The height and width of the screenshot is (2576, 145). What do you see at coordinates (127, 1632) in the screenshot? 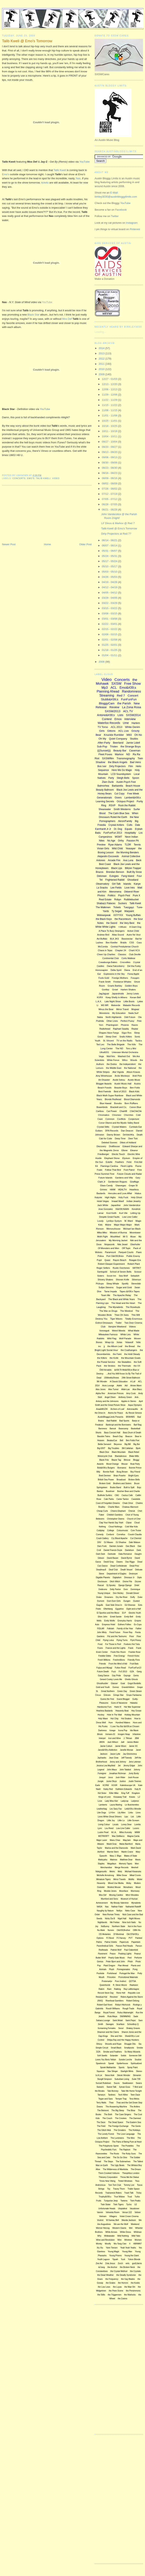
I see `Fever Ray` at bounding box center [127, 1632].